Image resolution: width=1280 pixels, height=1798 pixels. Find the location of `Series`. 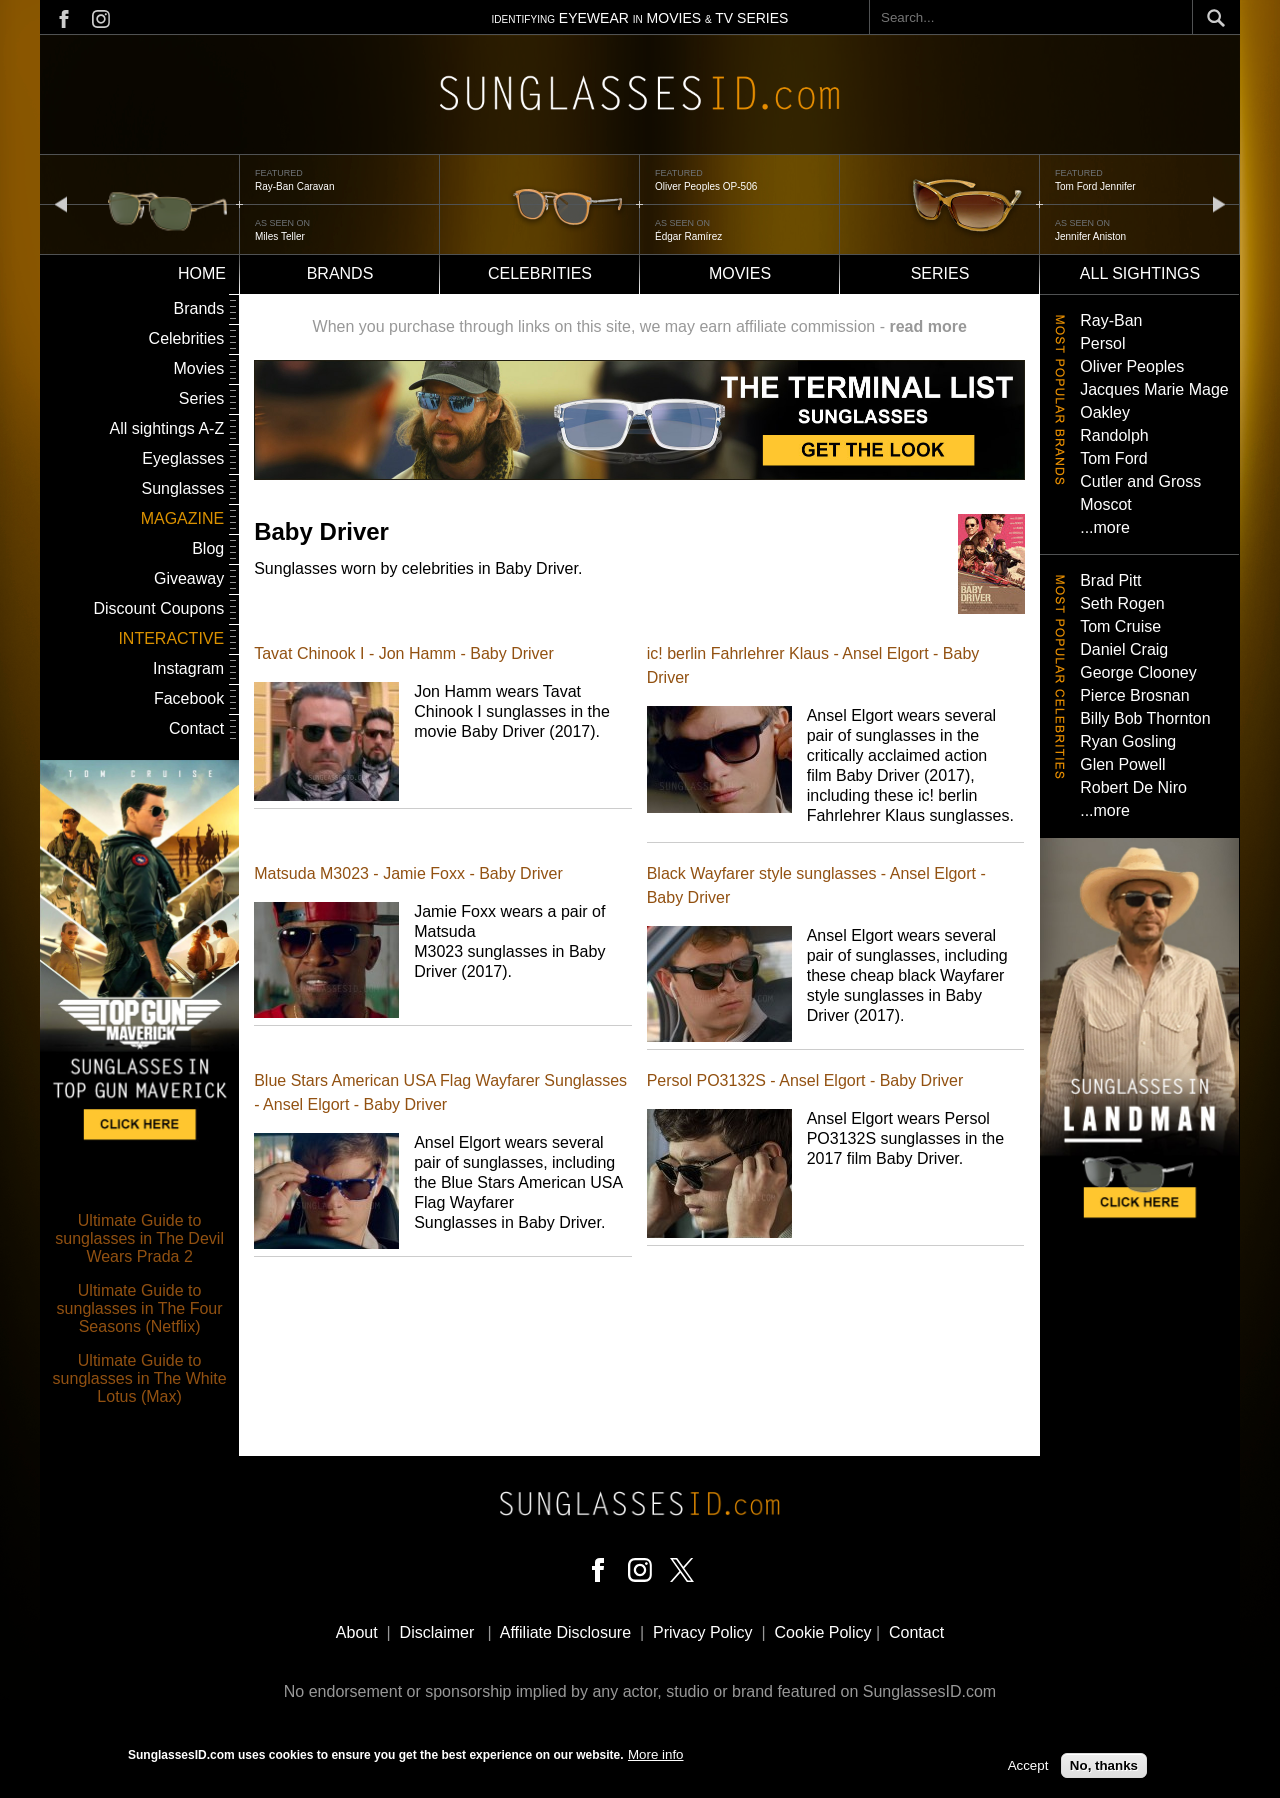

Series is located at coordinates (940, 273).